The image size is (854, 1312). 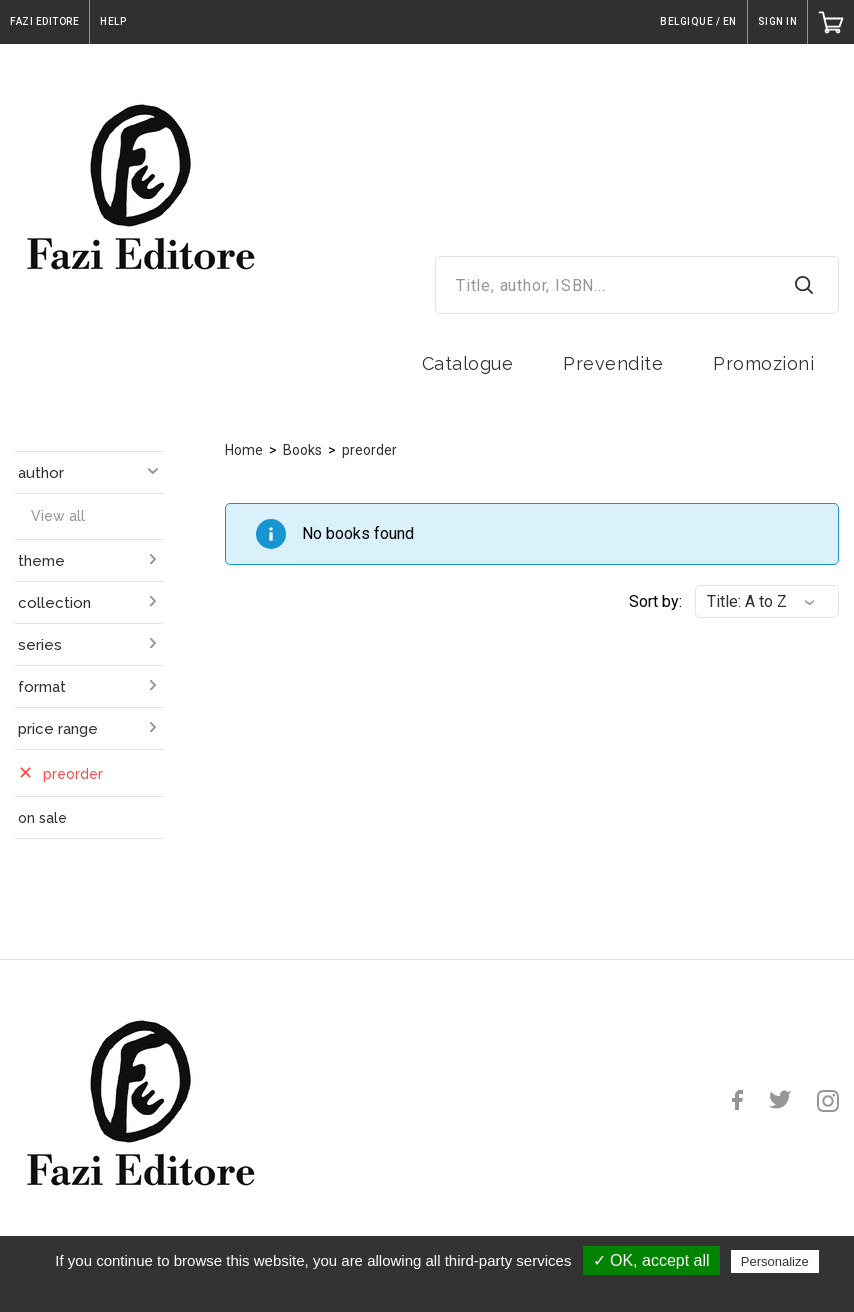 What do you see at coordinates (302, 450) in the screenshot?
I see `Books` at bounding box center [302, 450].